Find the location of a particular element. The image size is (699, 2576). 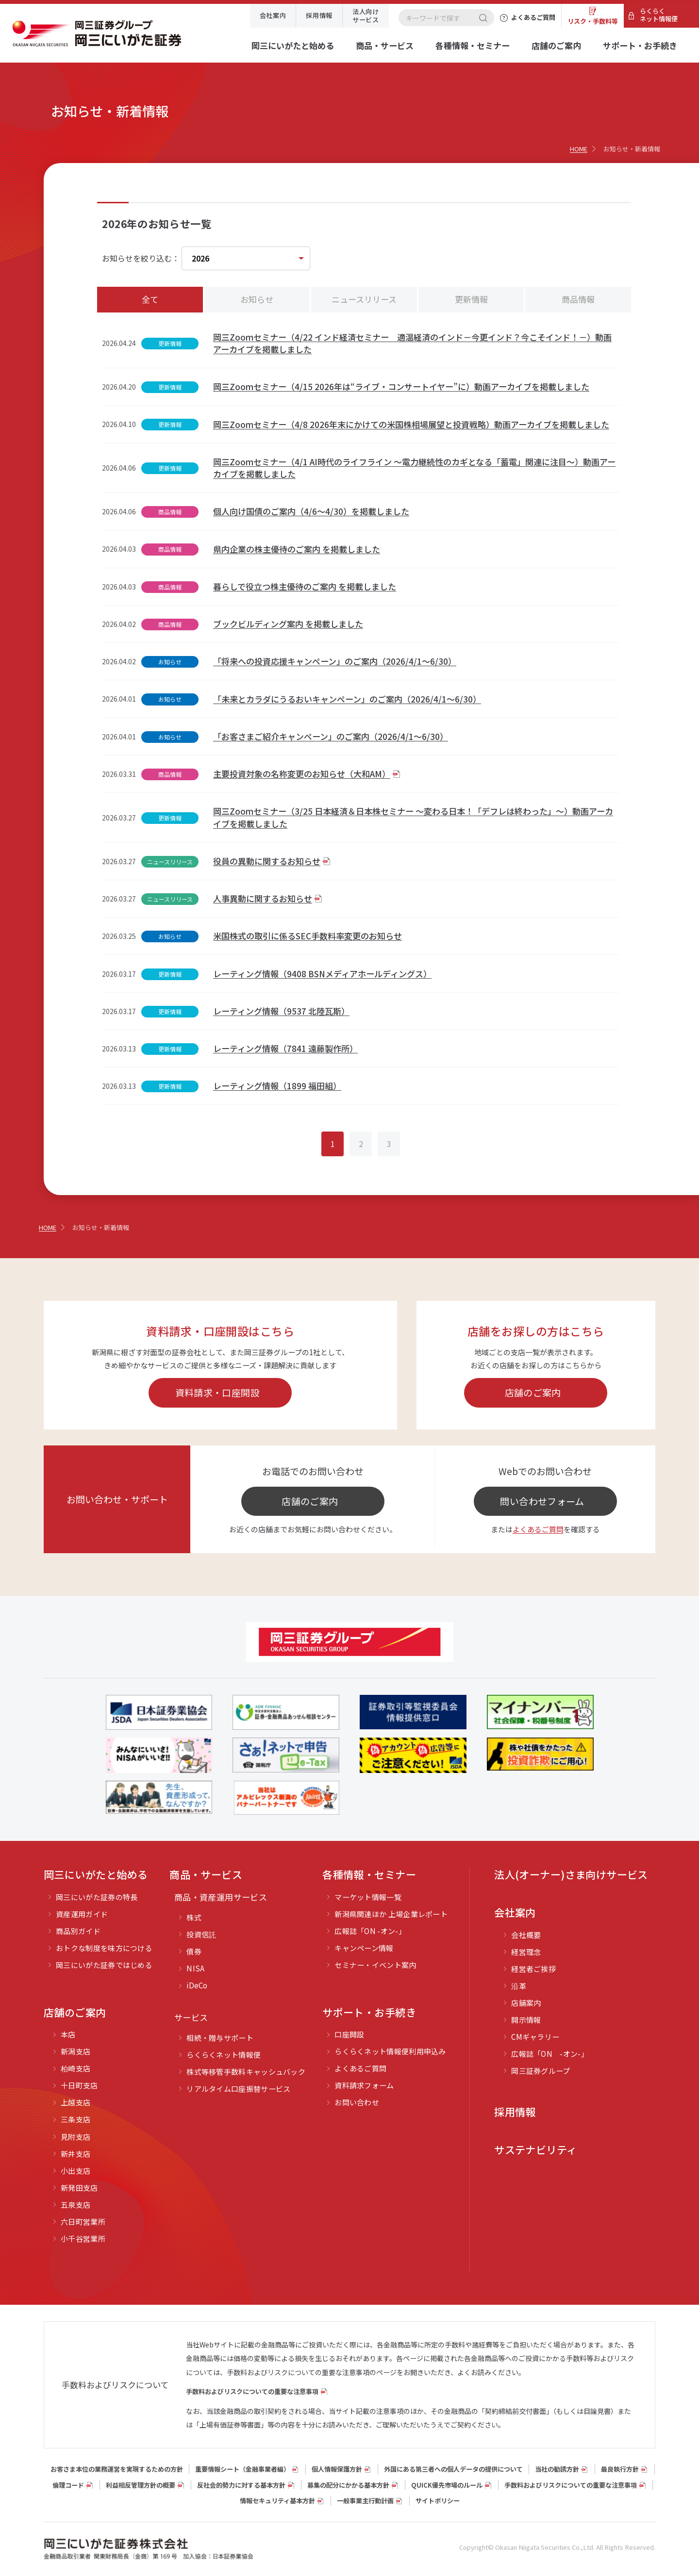

当社の勧誘方針 is located at coordinates (557, 2469).